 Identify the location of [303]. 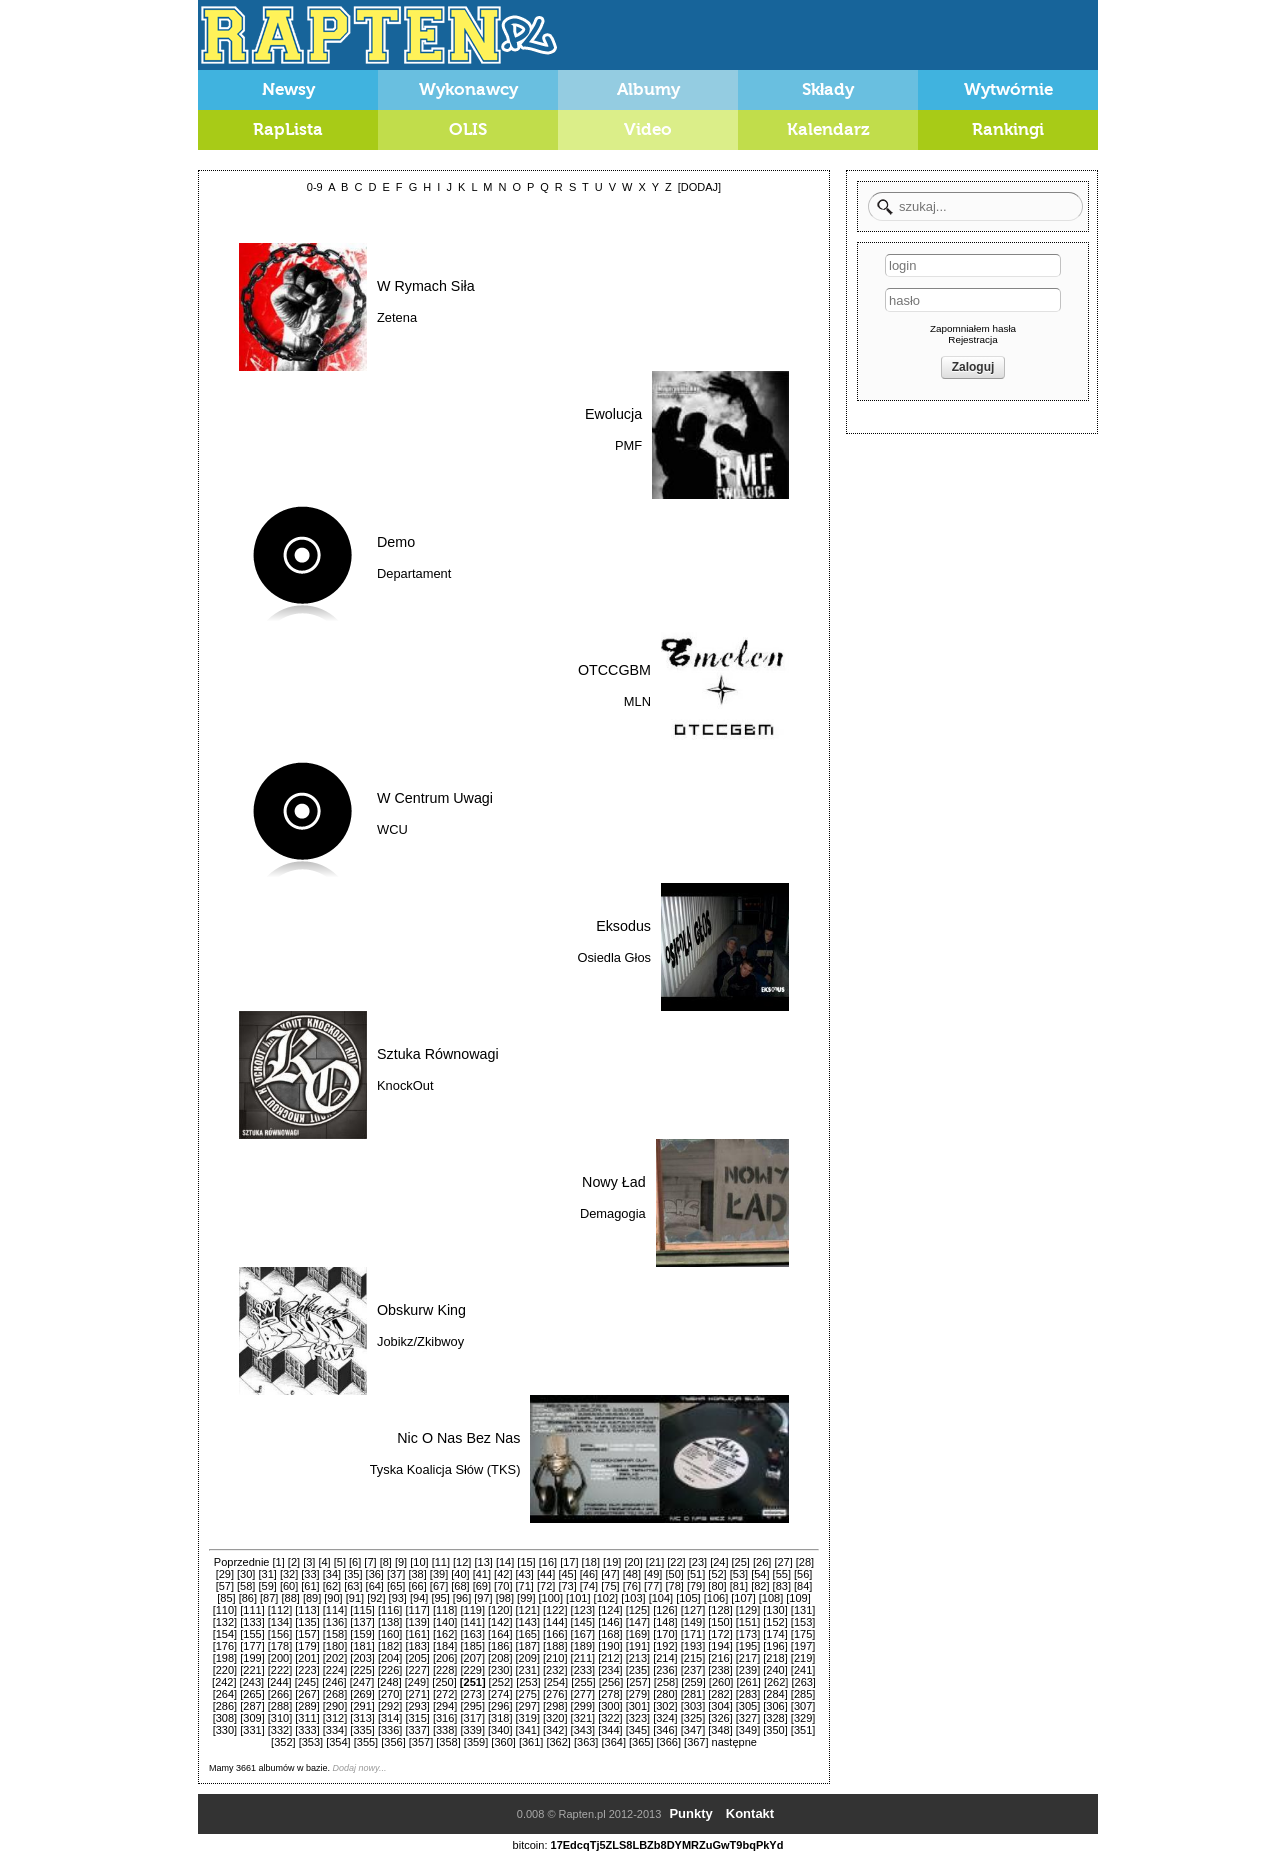
(693, 1706).